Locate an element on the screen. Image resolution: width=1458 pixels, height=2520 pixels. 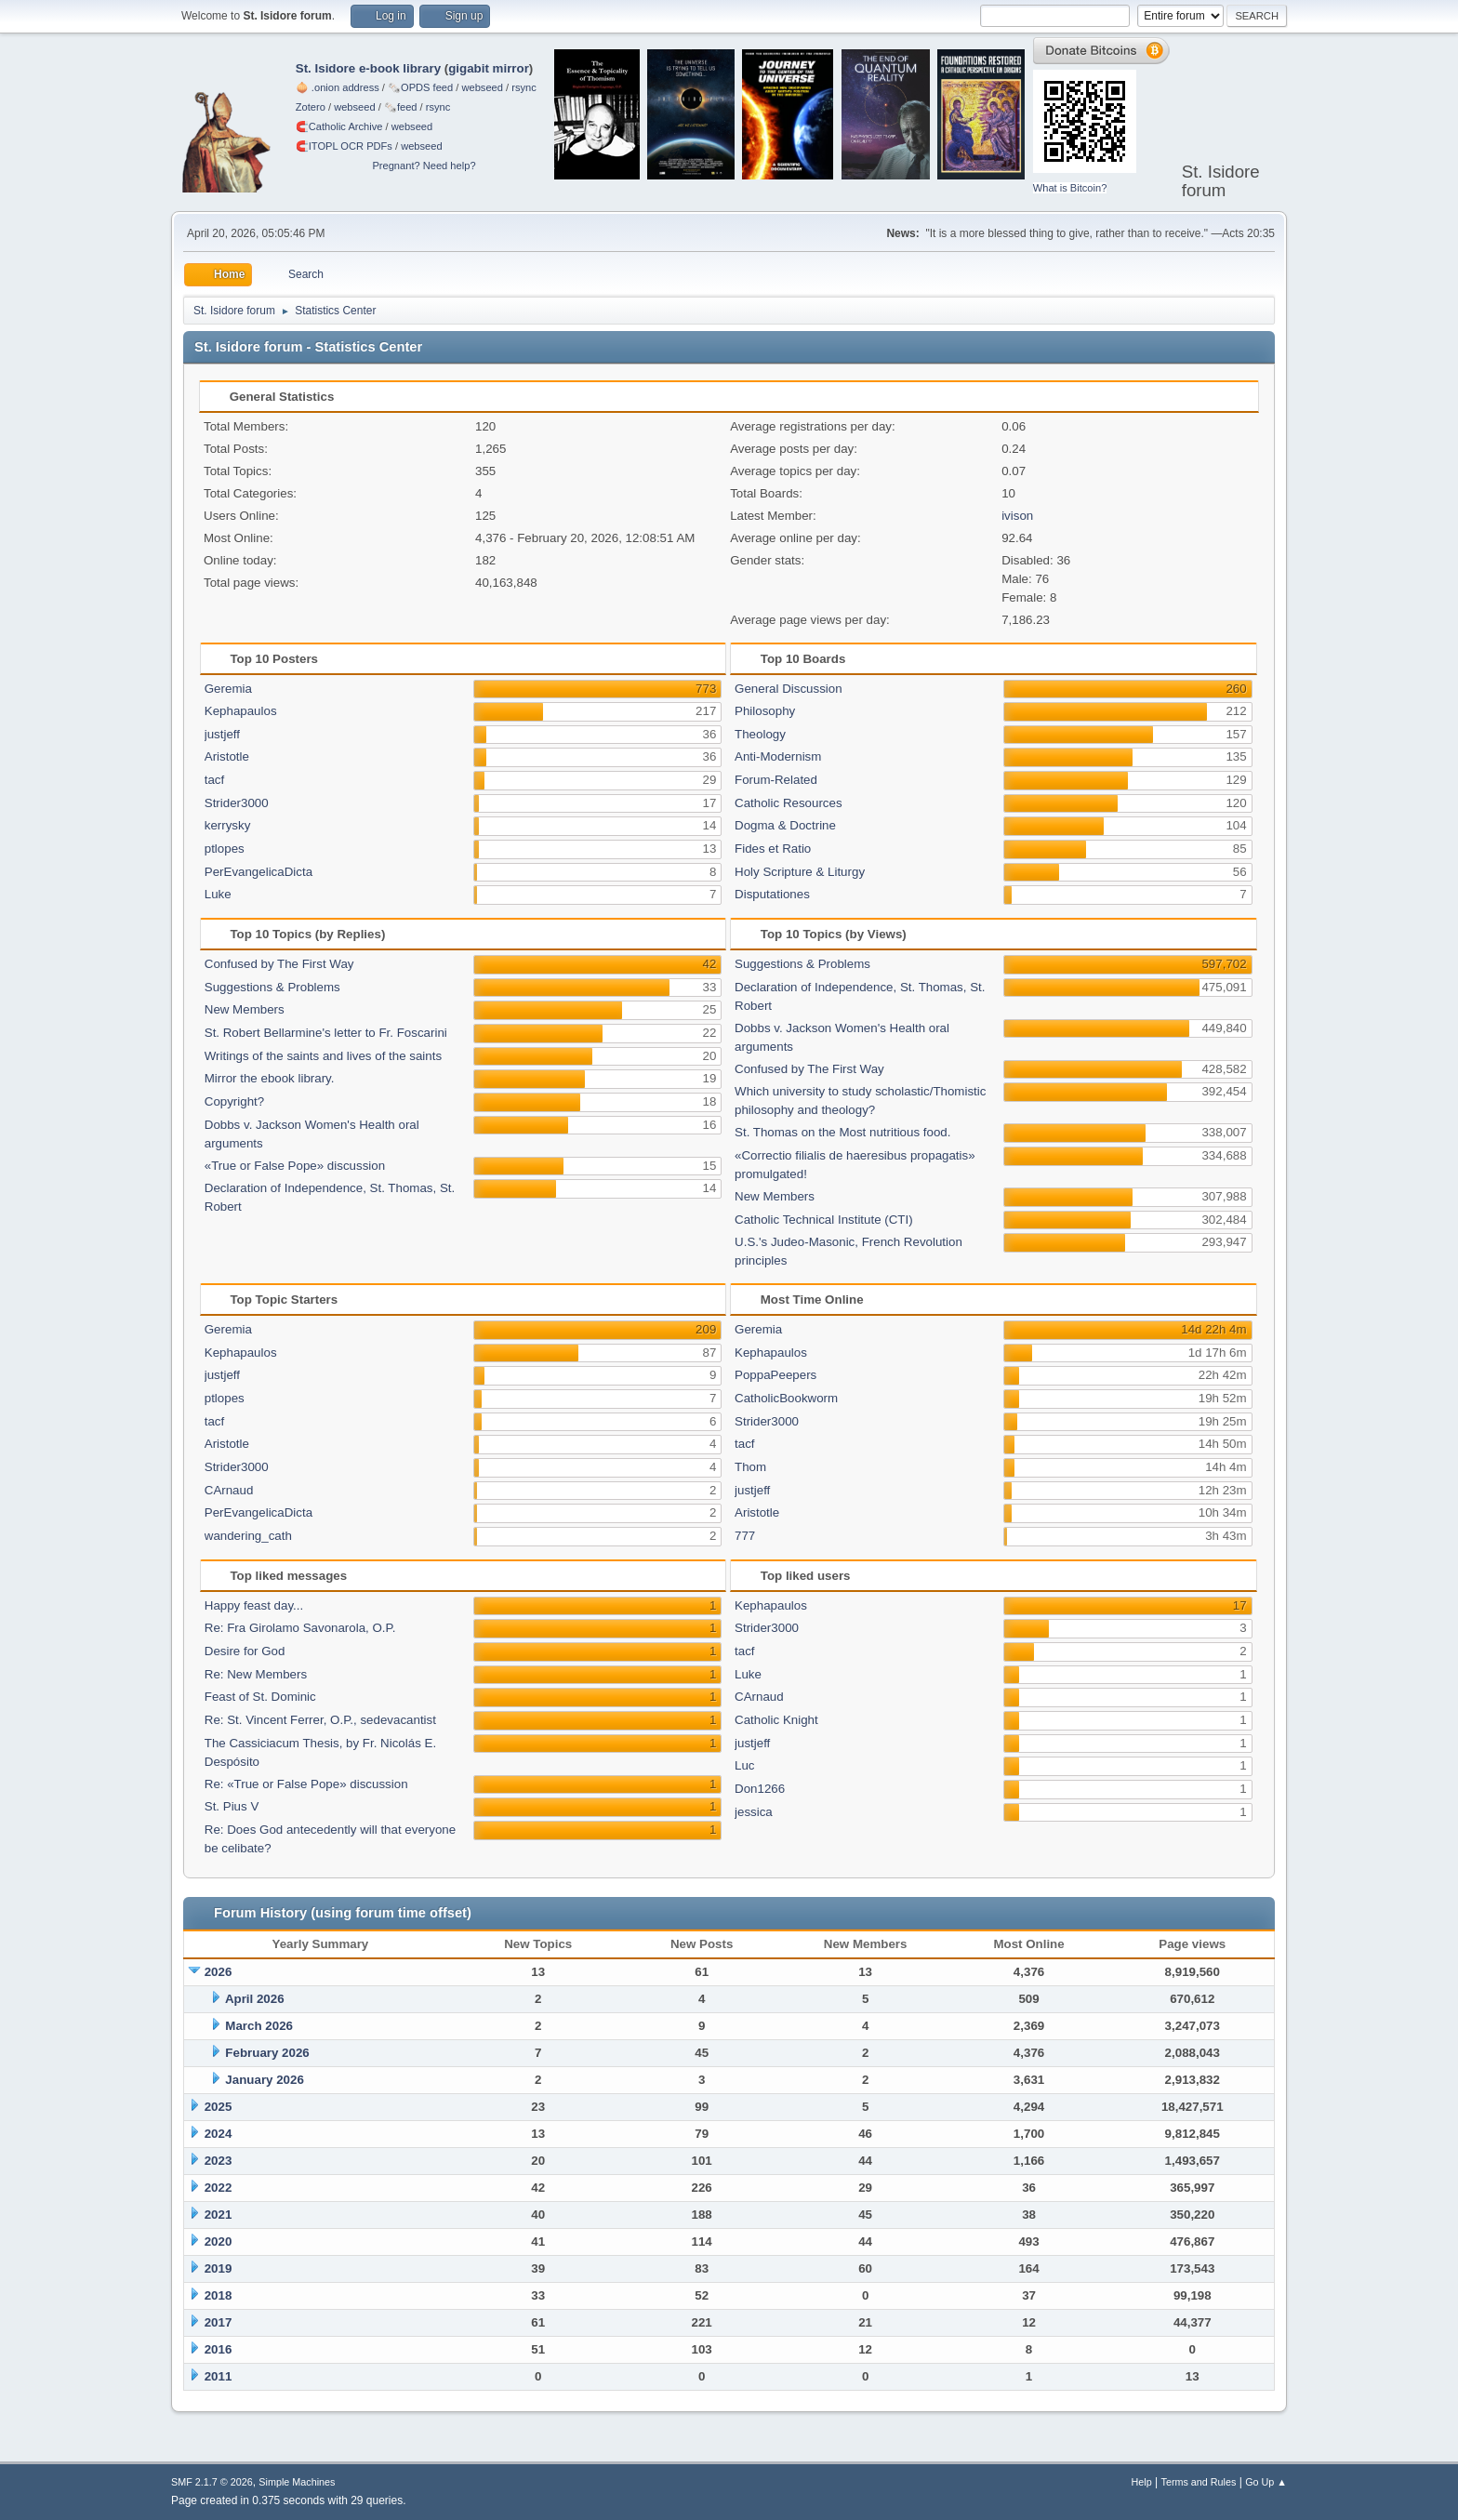
Kephapaulos is located at coordinates (241, 711).